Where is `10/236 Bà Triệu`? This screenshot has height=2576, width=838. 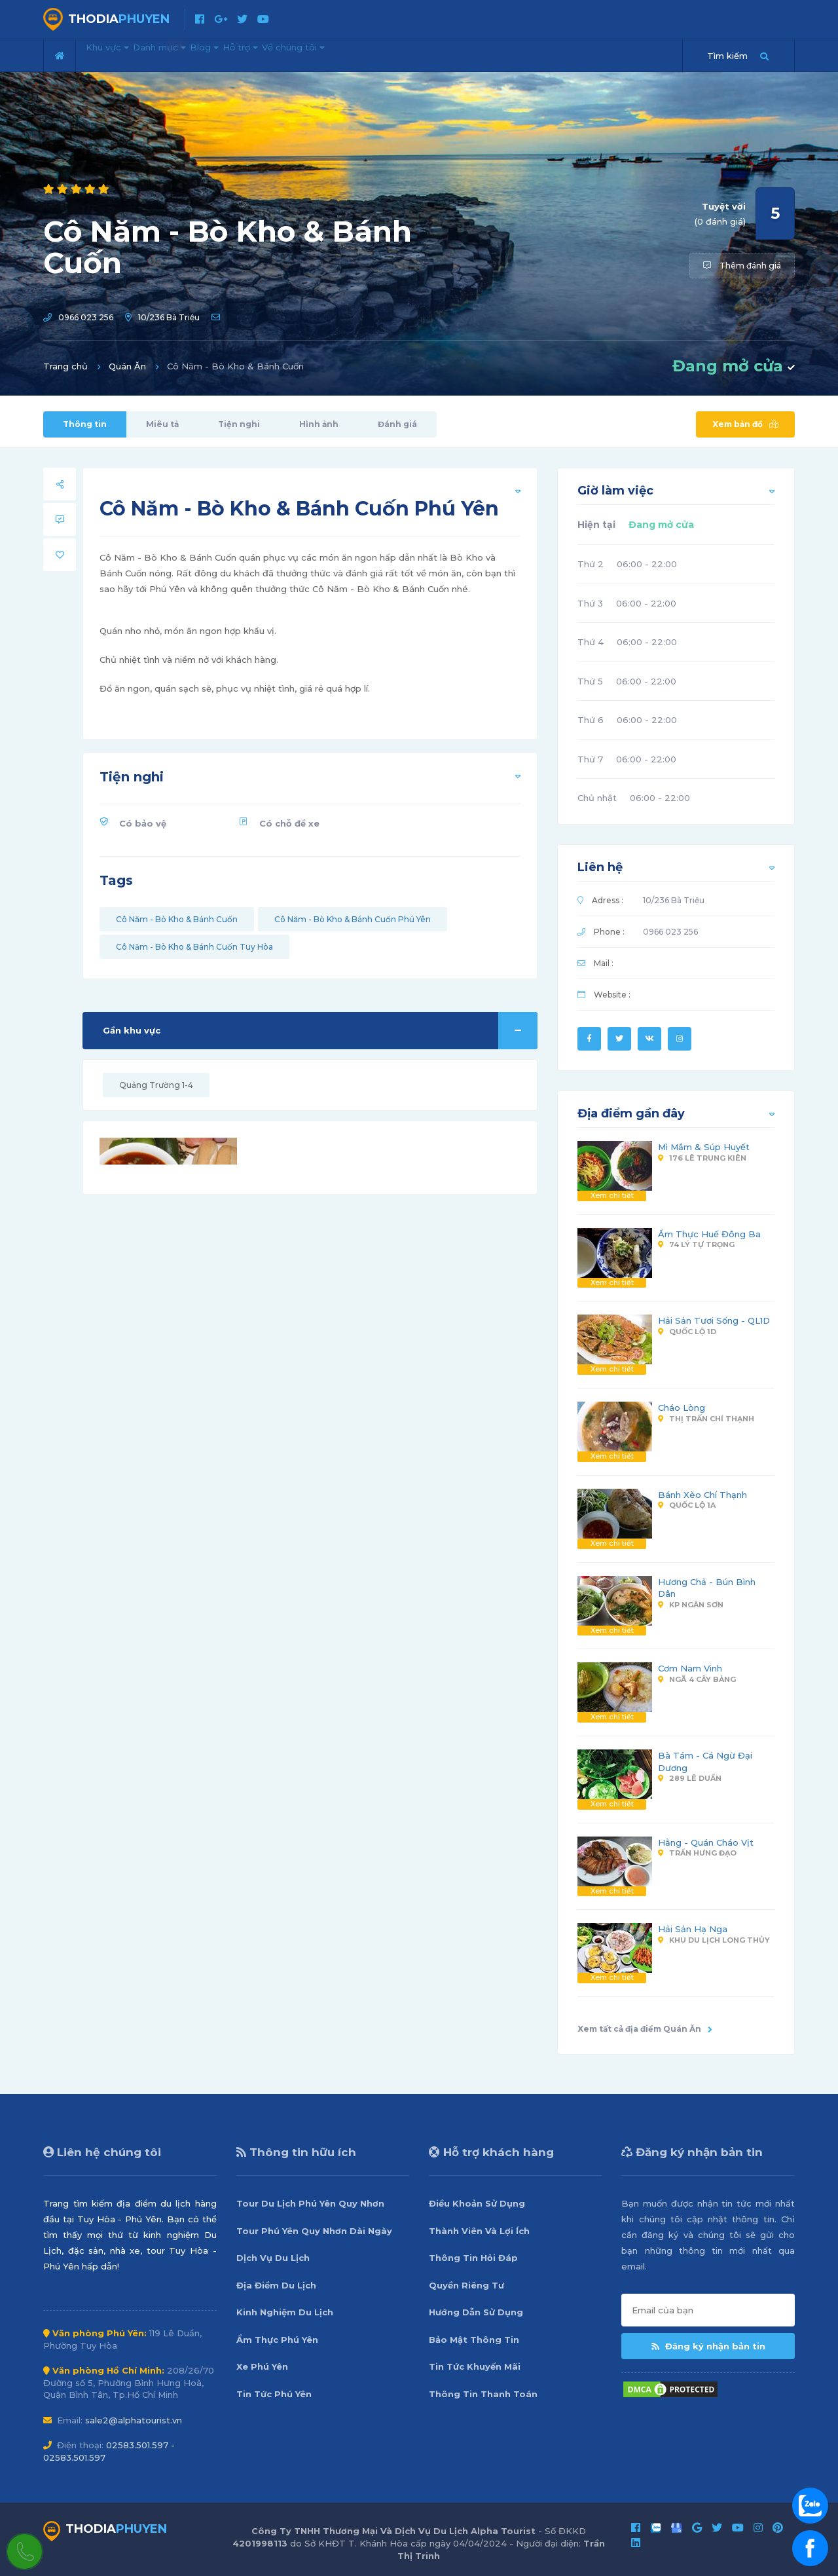 10/236 Bà Triệu is located at coordinates (169, 317).